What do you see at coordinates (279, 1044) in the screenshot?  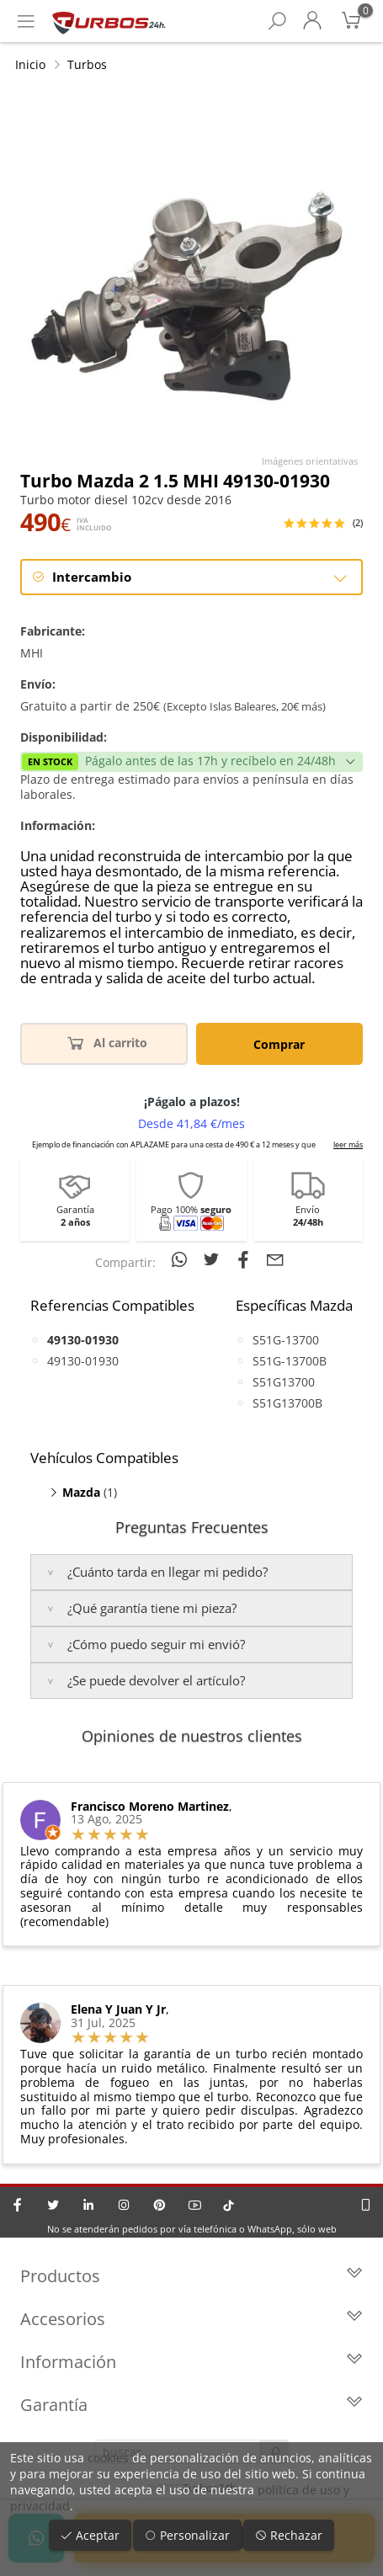 I see `Comprar` at bounding box center [279, 1044].